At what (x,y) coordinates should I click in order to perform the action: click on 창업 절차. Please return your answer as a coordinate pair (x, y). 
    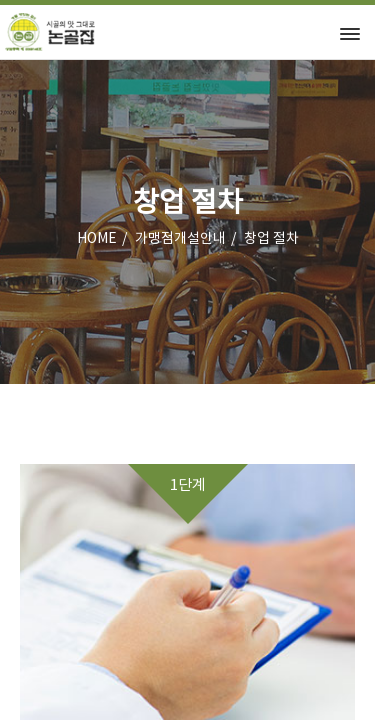
    Looking at the image, I should click on (271, 239).